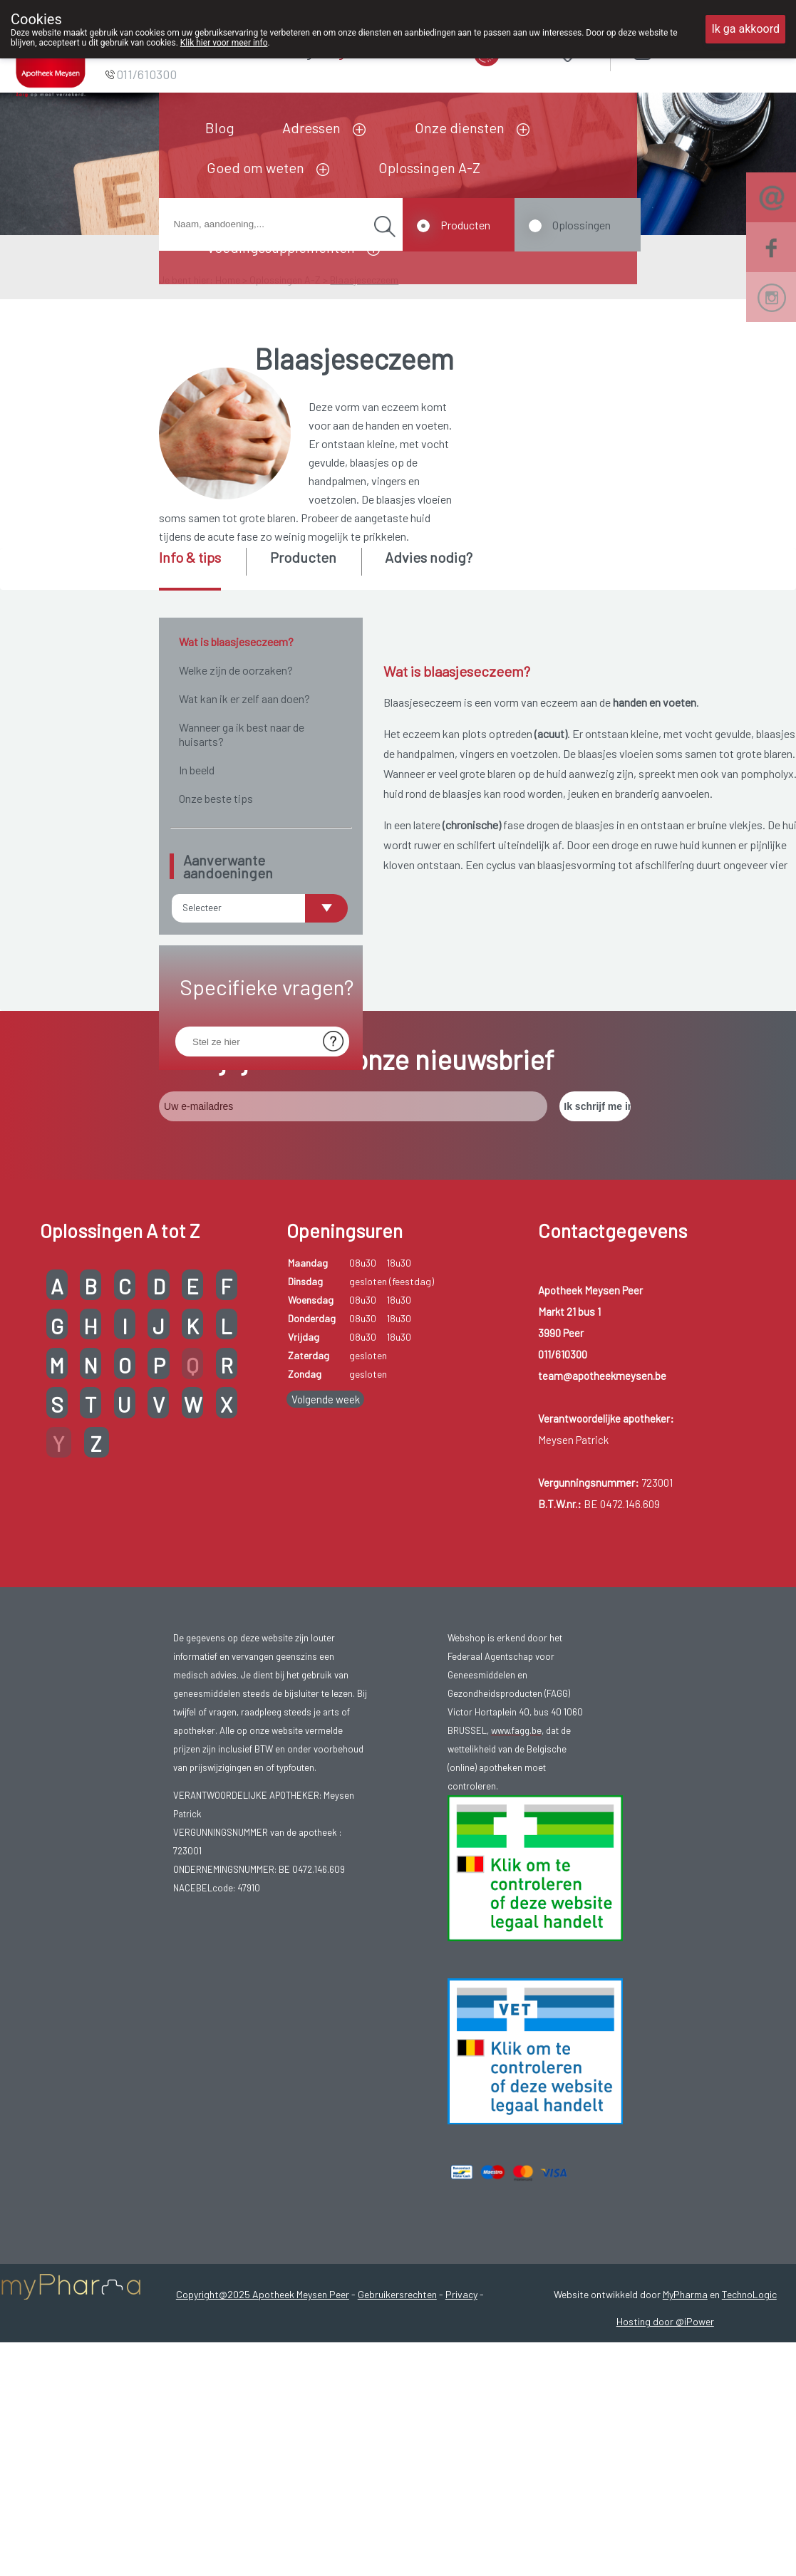  Describe the element at coordinates (262, 2444) in the screenshot. I see `Copyright@2025 Apotheek Meysen Peer` at that location.